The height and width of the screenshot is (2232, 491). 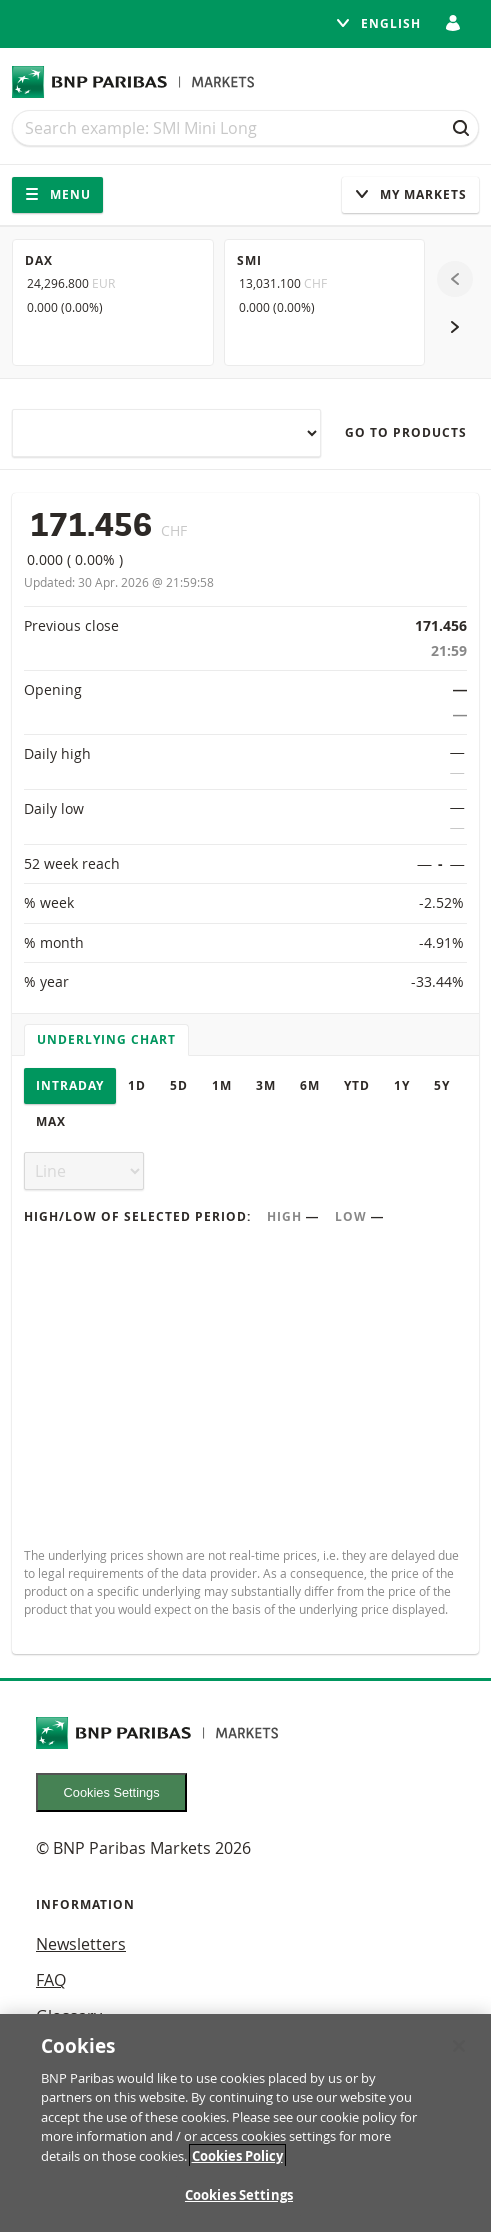 What do you see at coordinates (266, 1085) in the screenshot?
I see `3M` at bounding box center [266, 1085].